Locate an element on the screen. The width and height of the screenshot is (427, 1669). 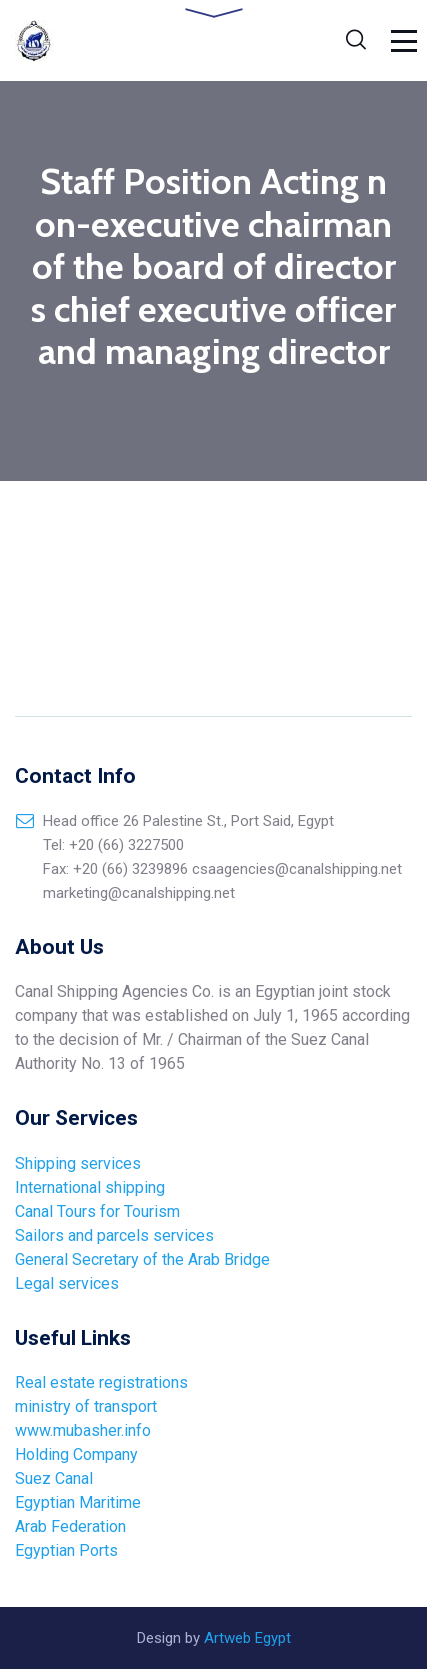
www.mubasher.info is located at coordinates (83, 1430).